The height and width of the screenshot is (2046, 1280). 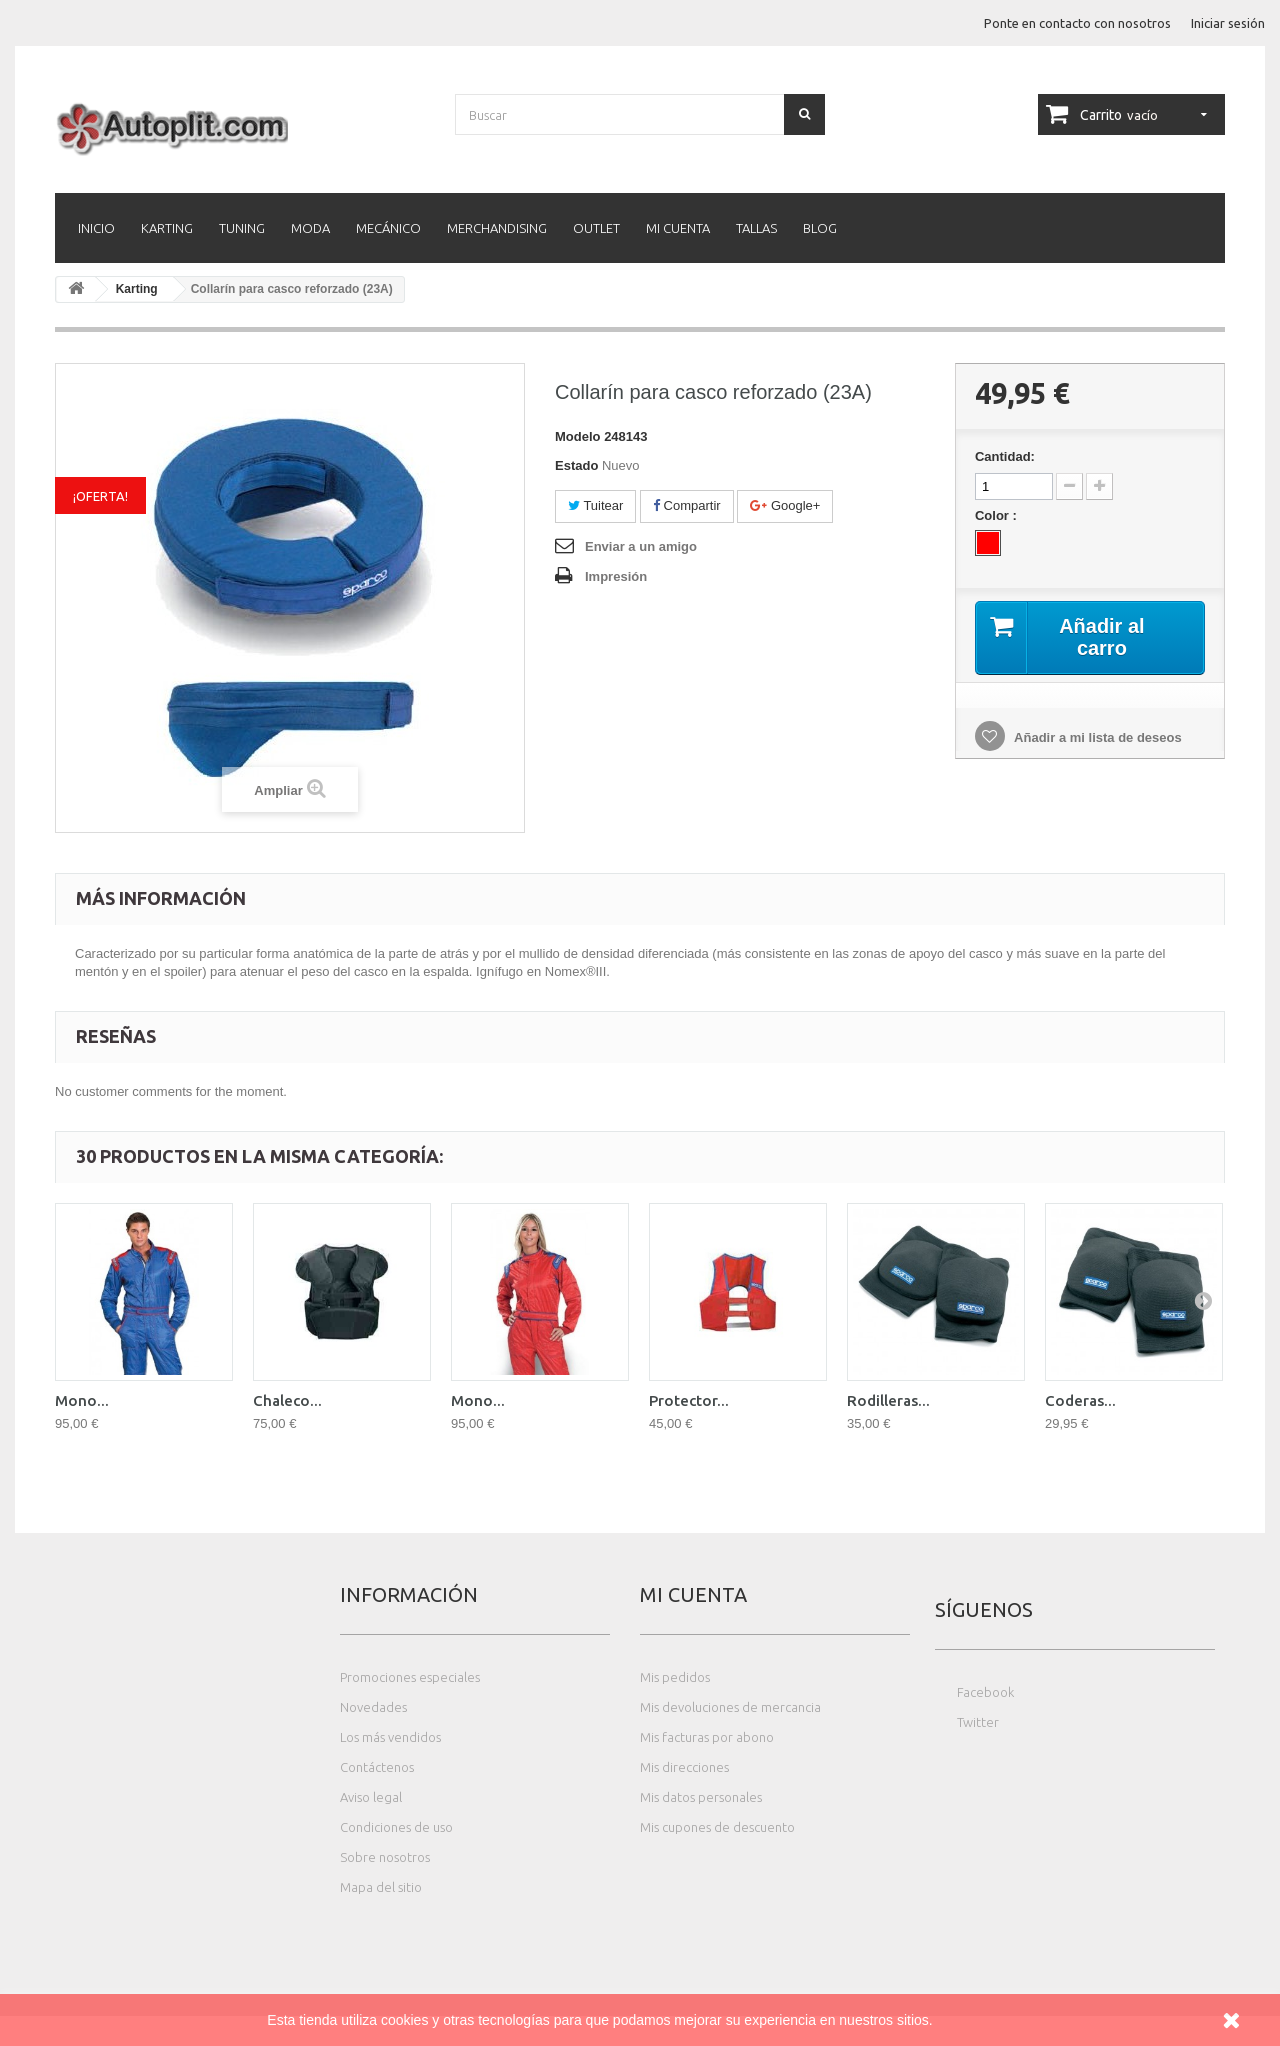 What do you see at coordinates (1077, 23) in the screenshot?
I see `Ponte en contacto con nosotros` at bounding box center [1077, 23].